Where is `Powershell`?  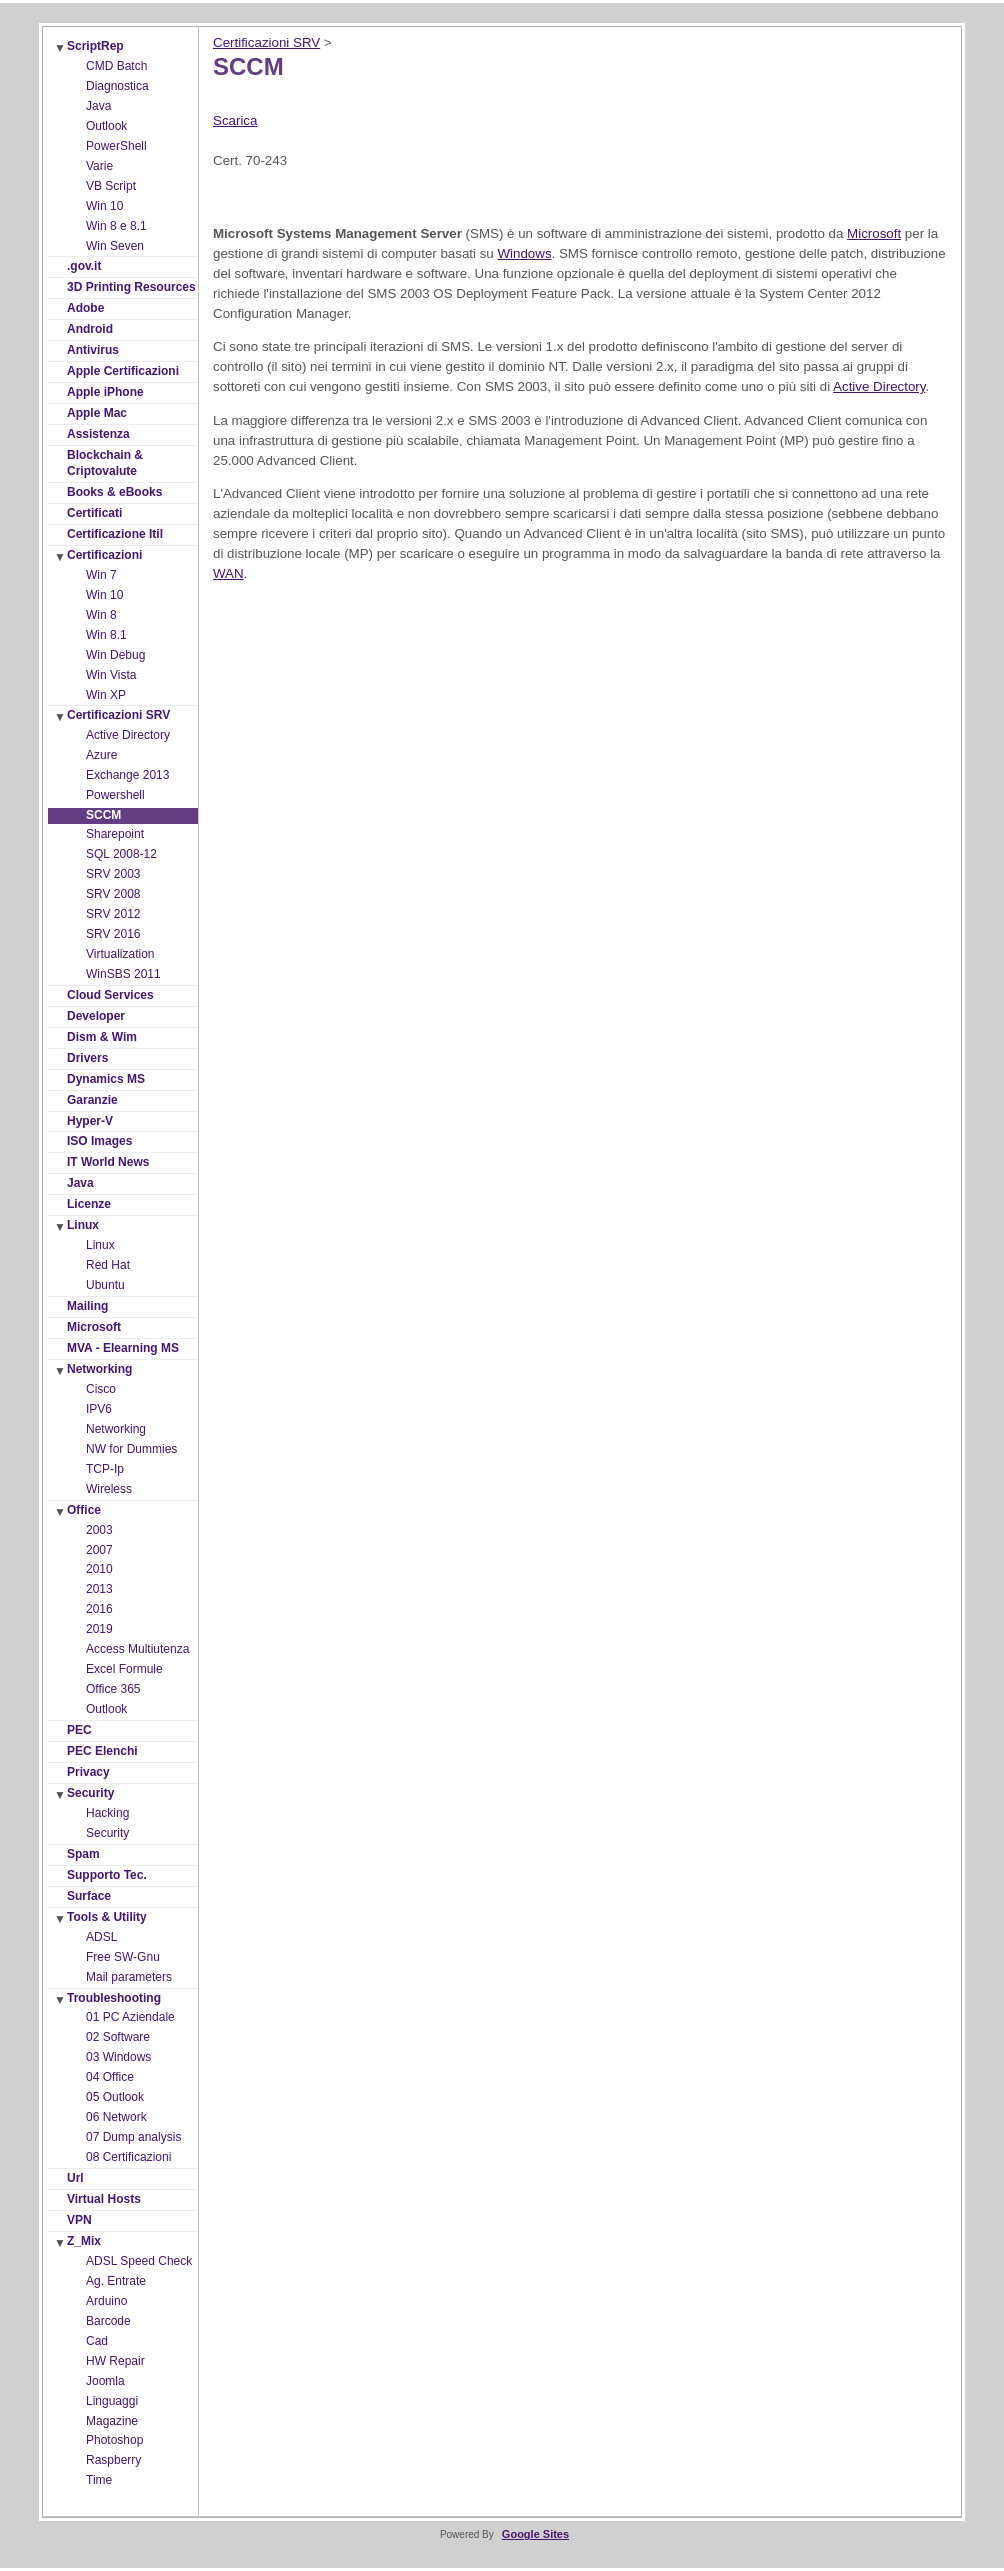
Powershell is located at coordinates (115, 795).